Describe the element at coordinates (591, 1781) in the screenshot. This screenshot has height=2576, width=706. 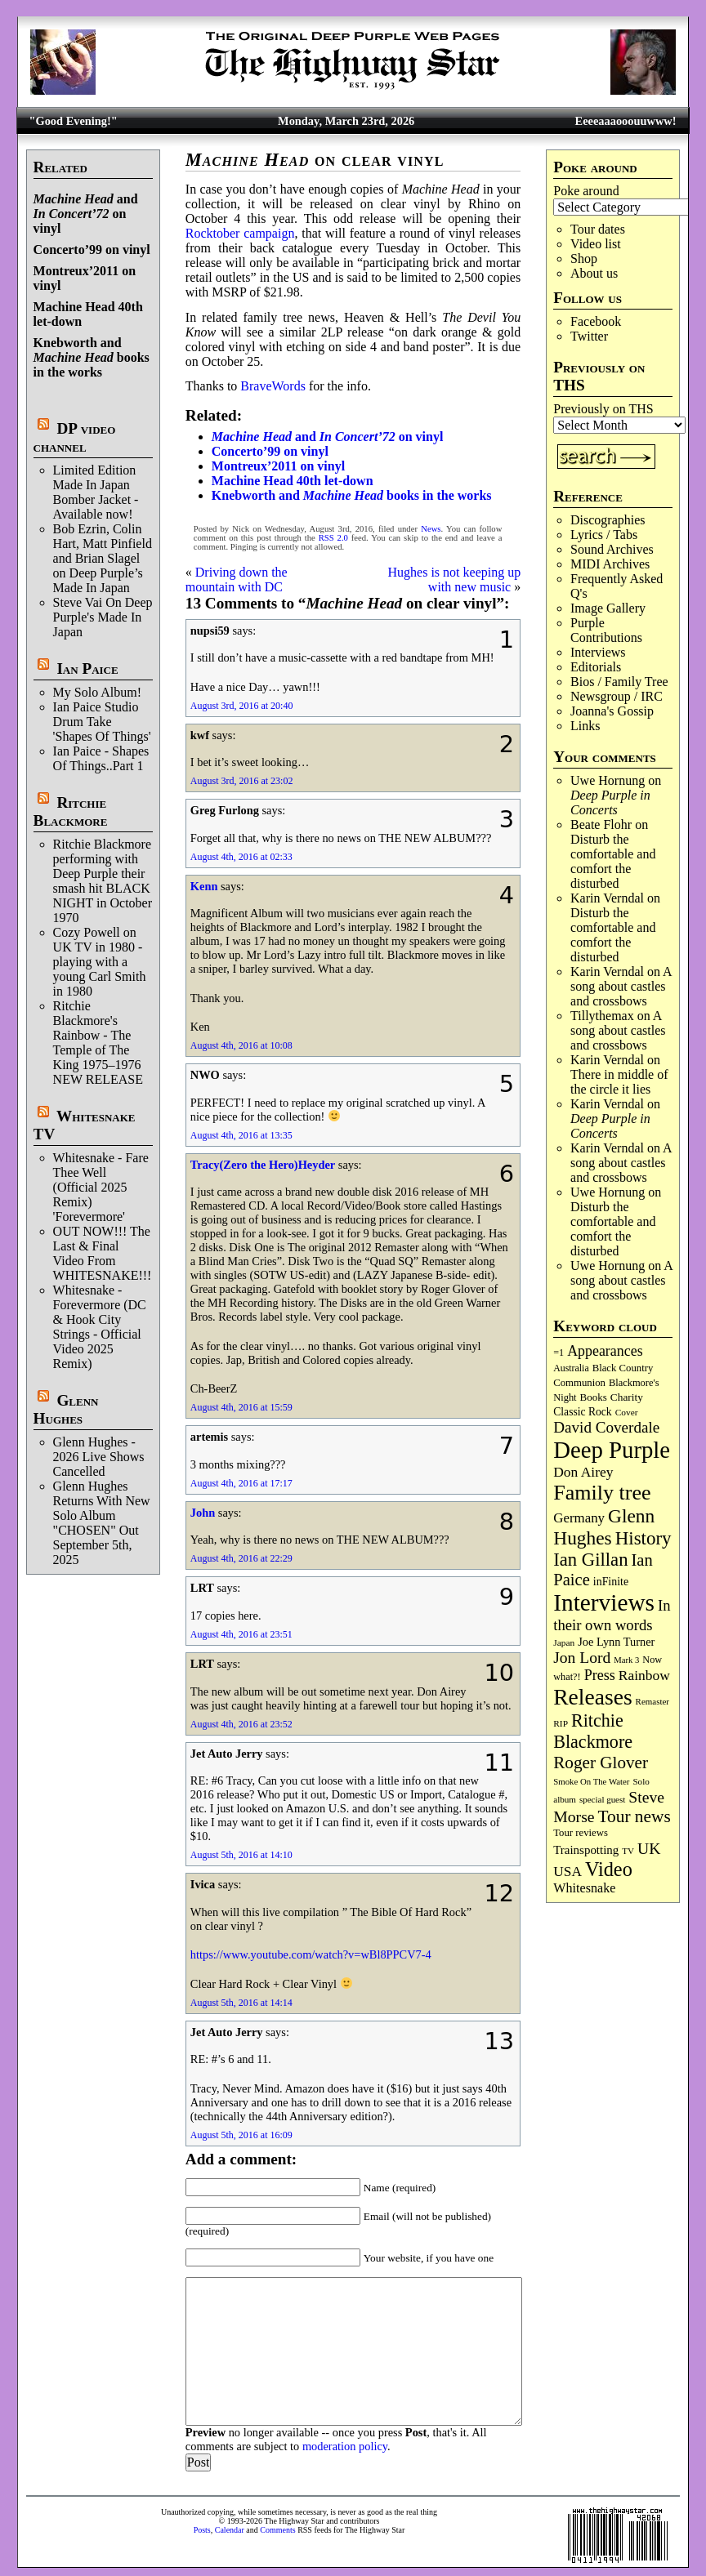
I see `Smoke On The Water [Smoke On The Water (65 items)]` at that location.